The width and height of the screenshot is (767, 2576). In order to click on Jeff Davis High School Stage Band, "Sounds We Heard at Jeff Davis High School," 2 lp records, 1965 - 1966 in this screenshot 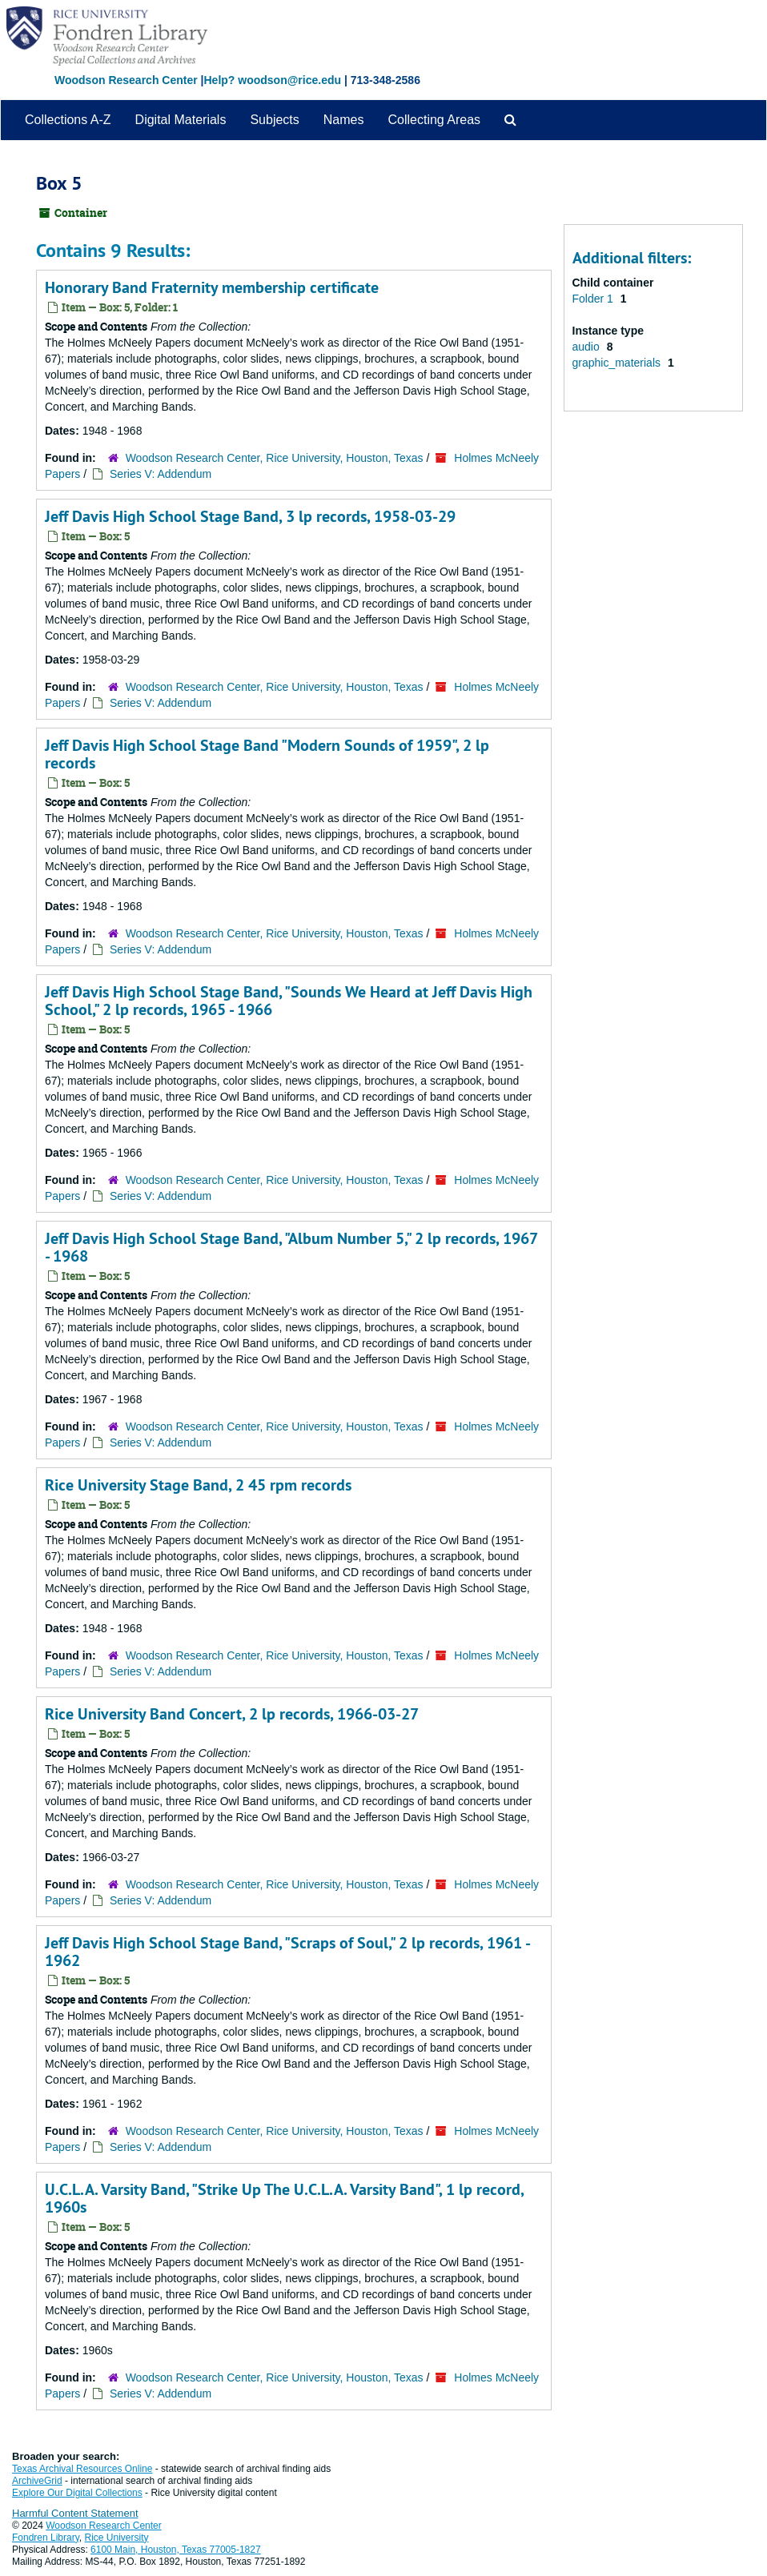, I will do `click(288, 1000)`.